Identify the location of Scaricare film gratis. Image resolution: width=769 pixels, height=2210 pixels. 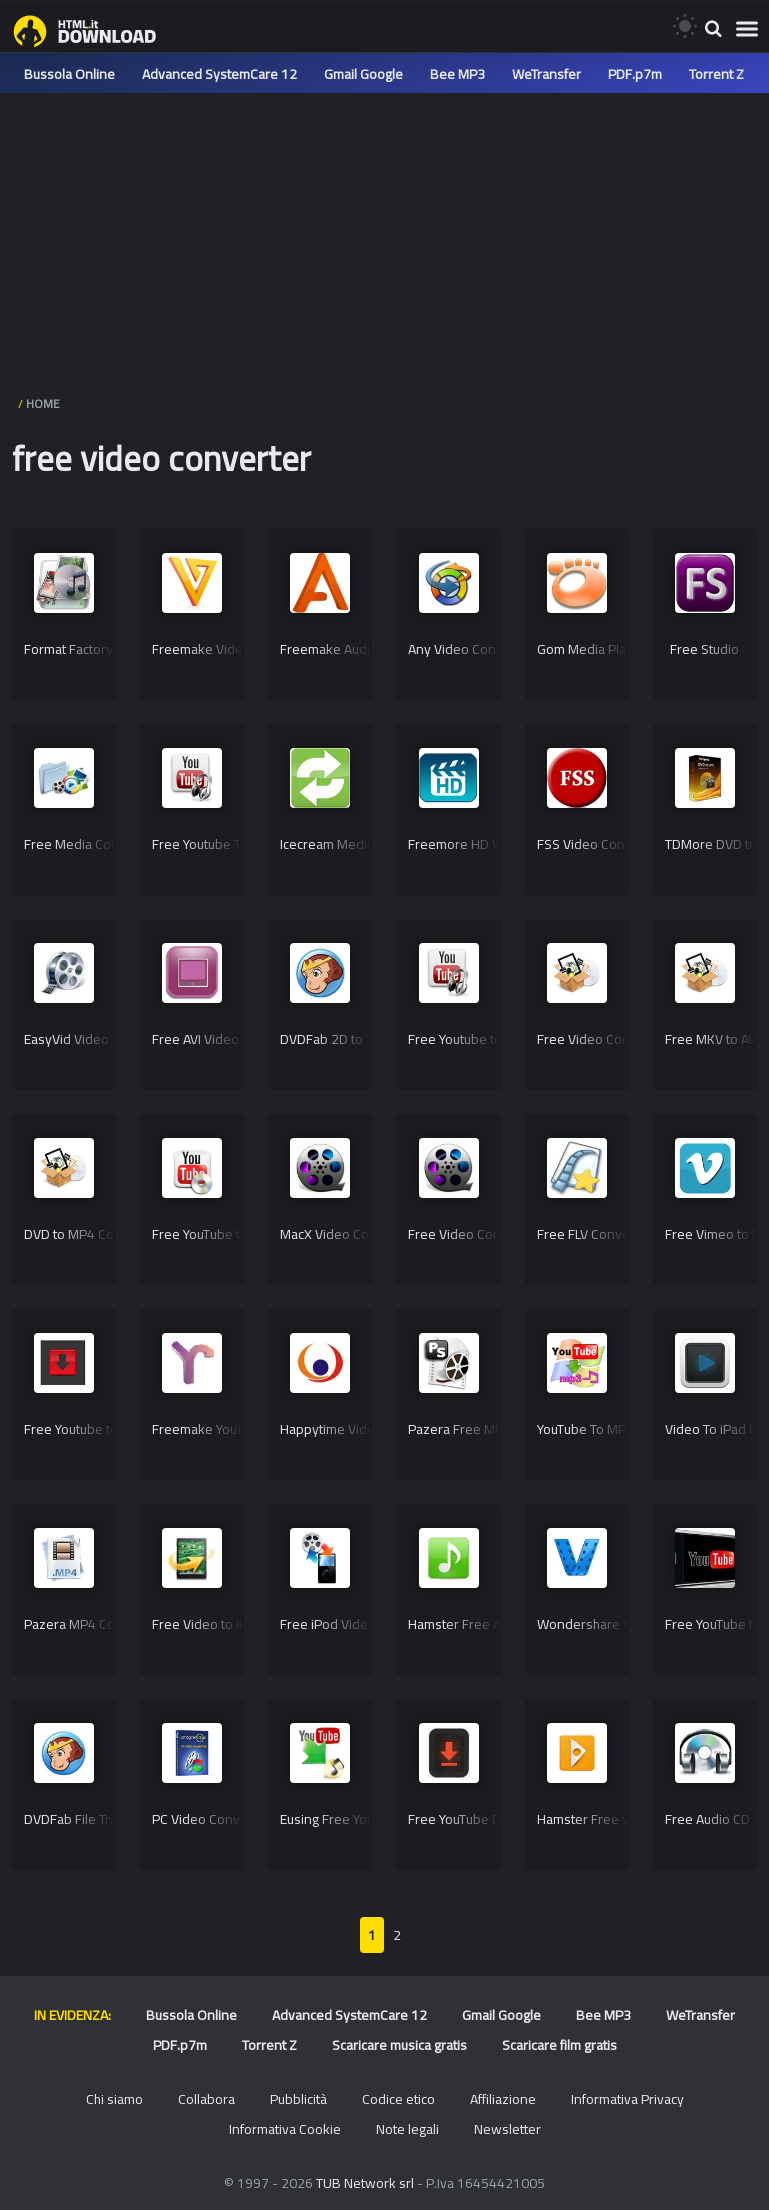
(559, 2045).